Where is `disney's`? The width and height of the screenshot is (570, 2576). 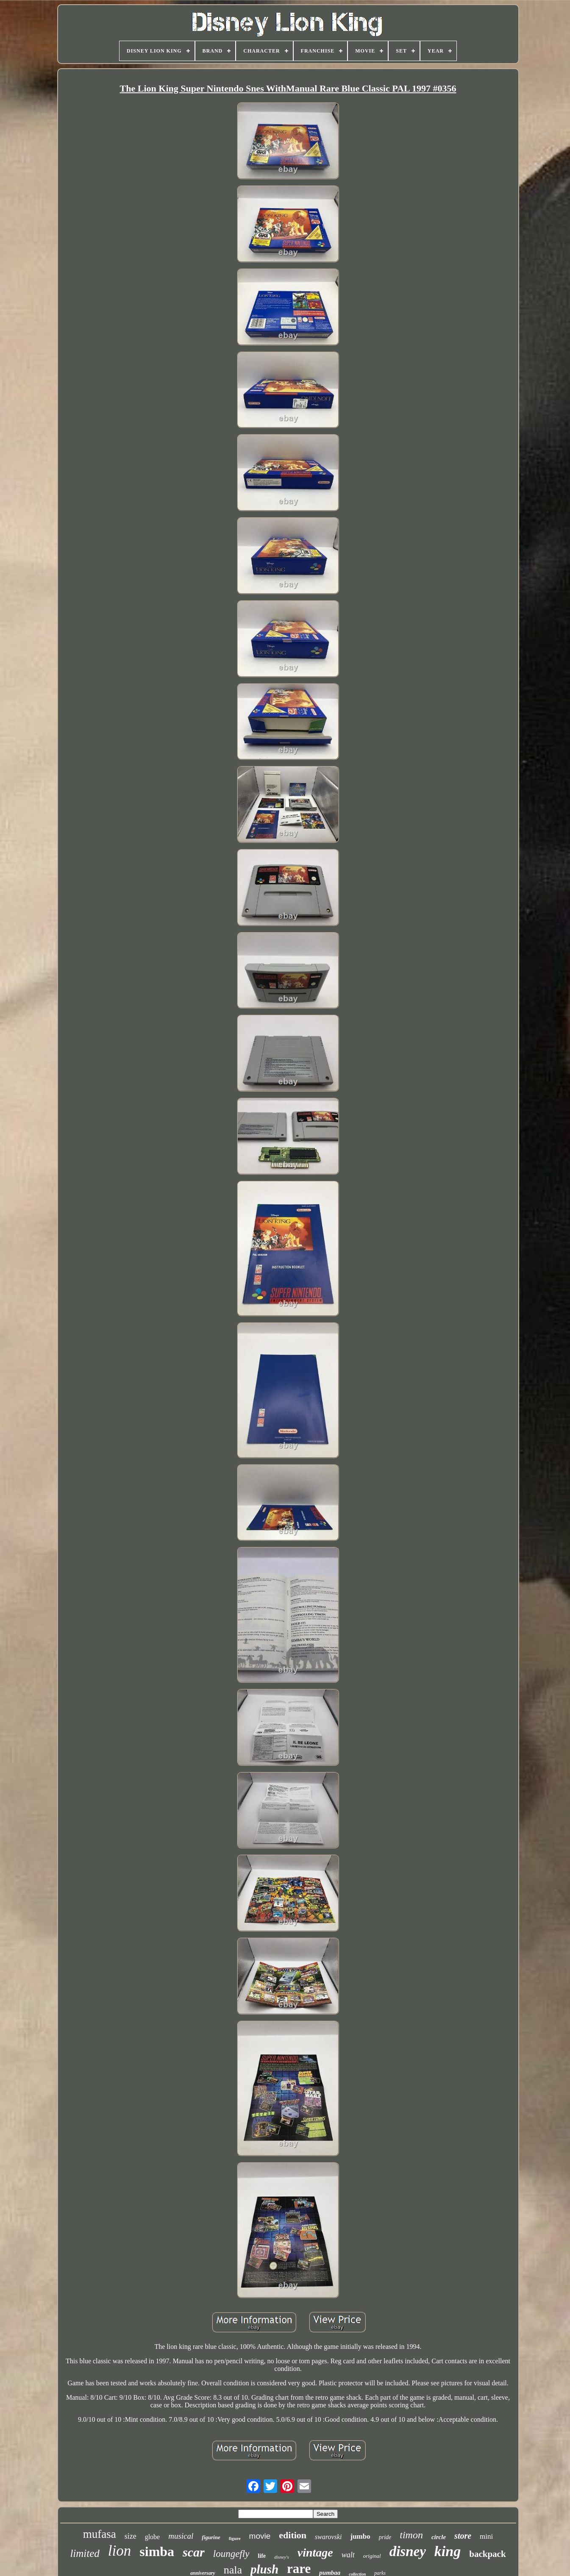 disney's is located at coordinates (281, 2556).